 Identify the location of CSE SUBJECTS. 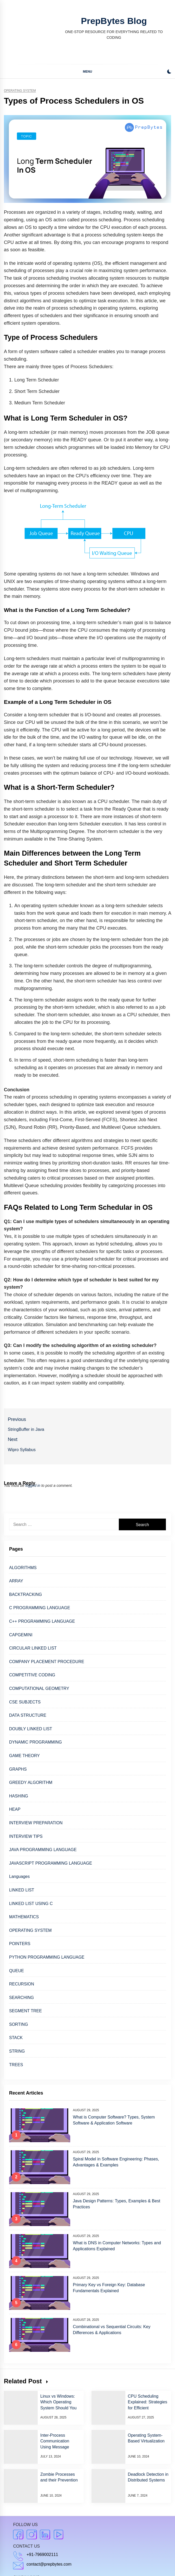
(25, 1702).